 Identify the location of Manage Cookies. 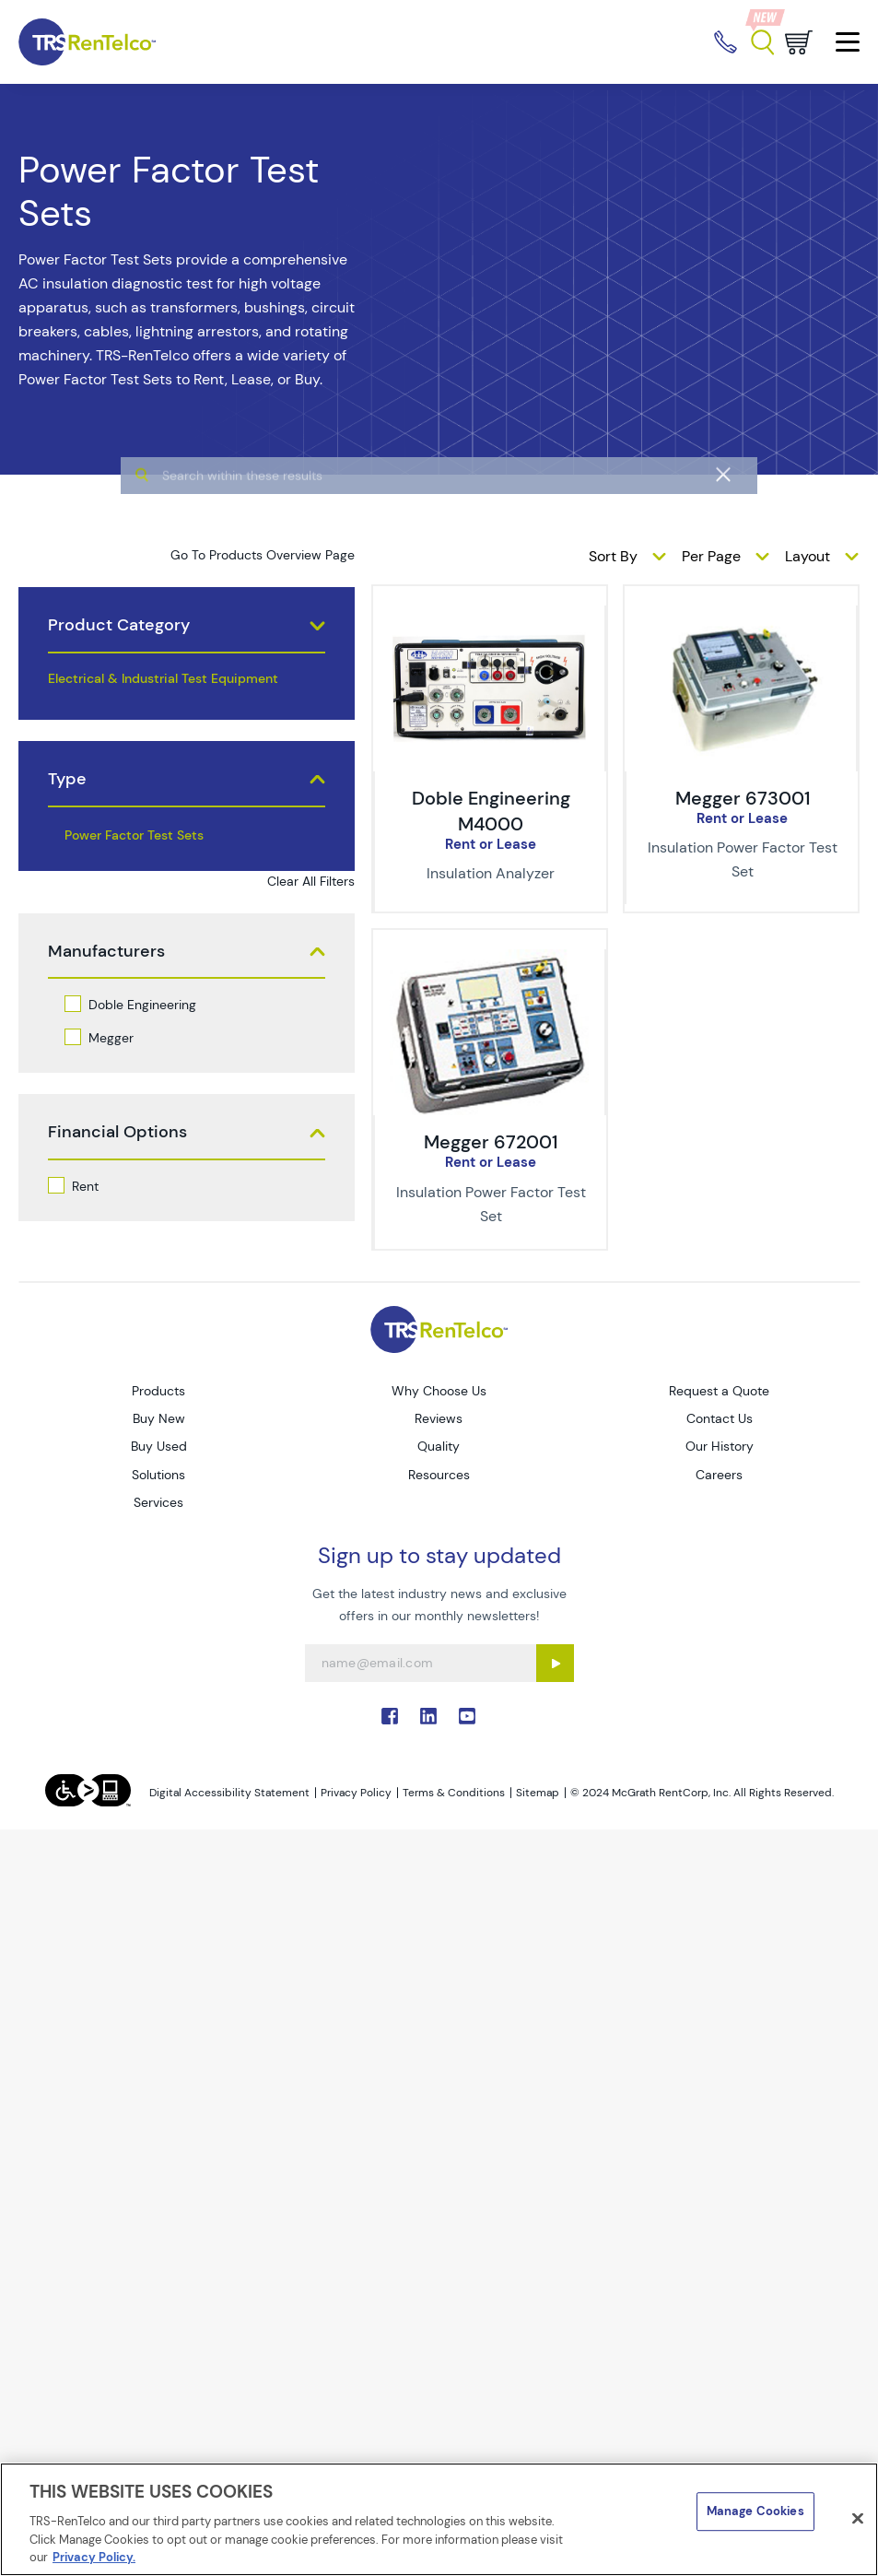
(755, 2511).